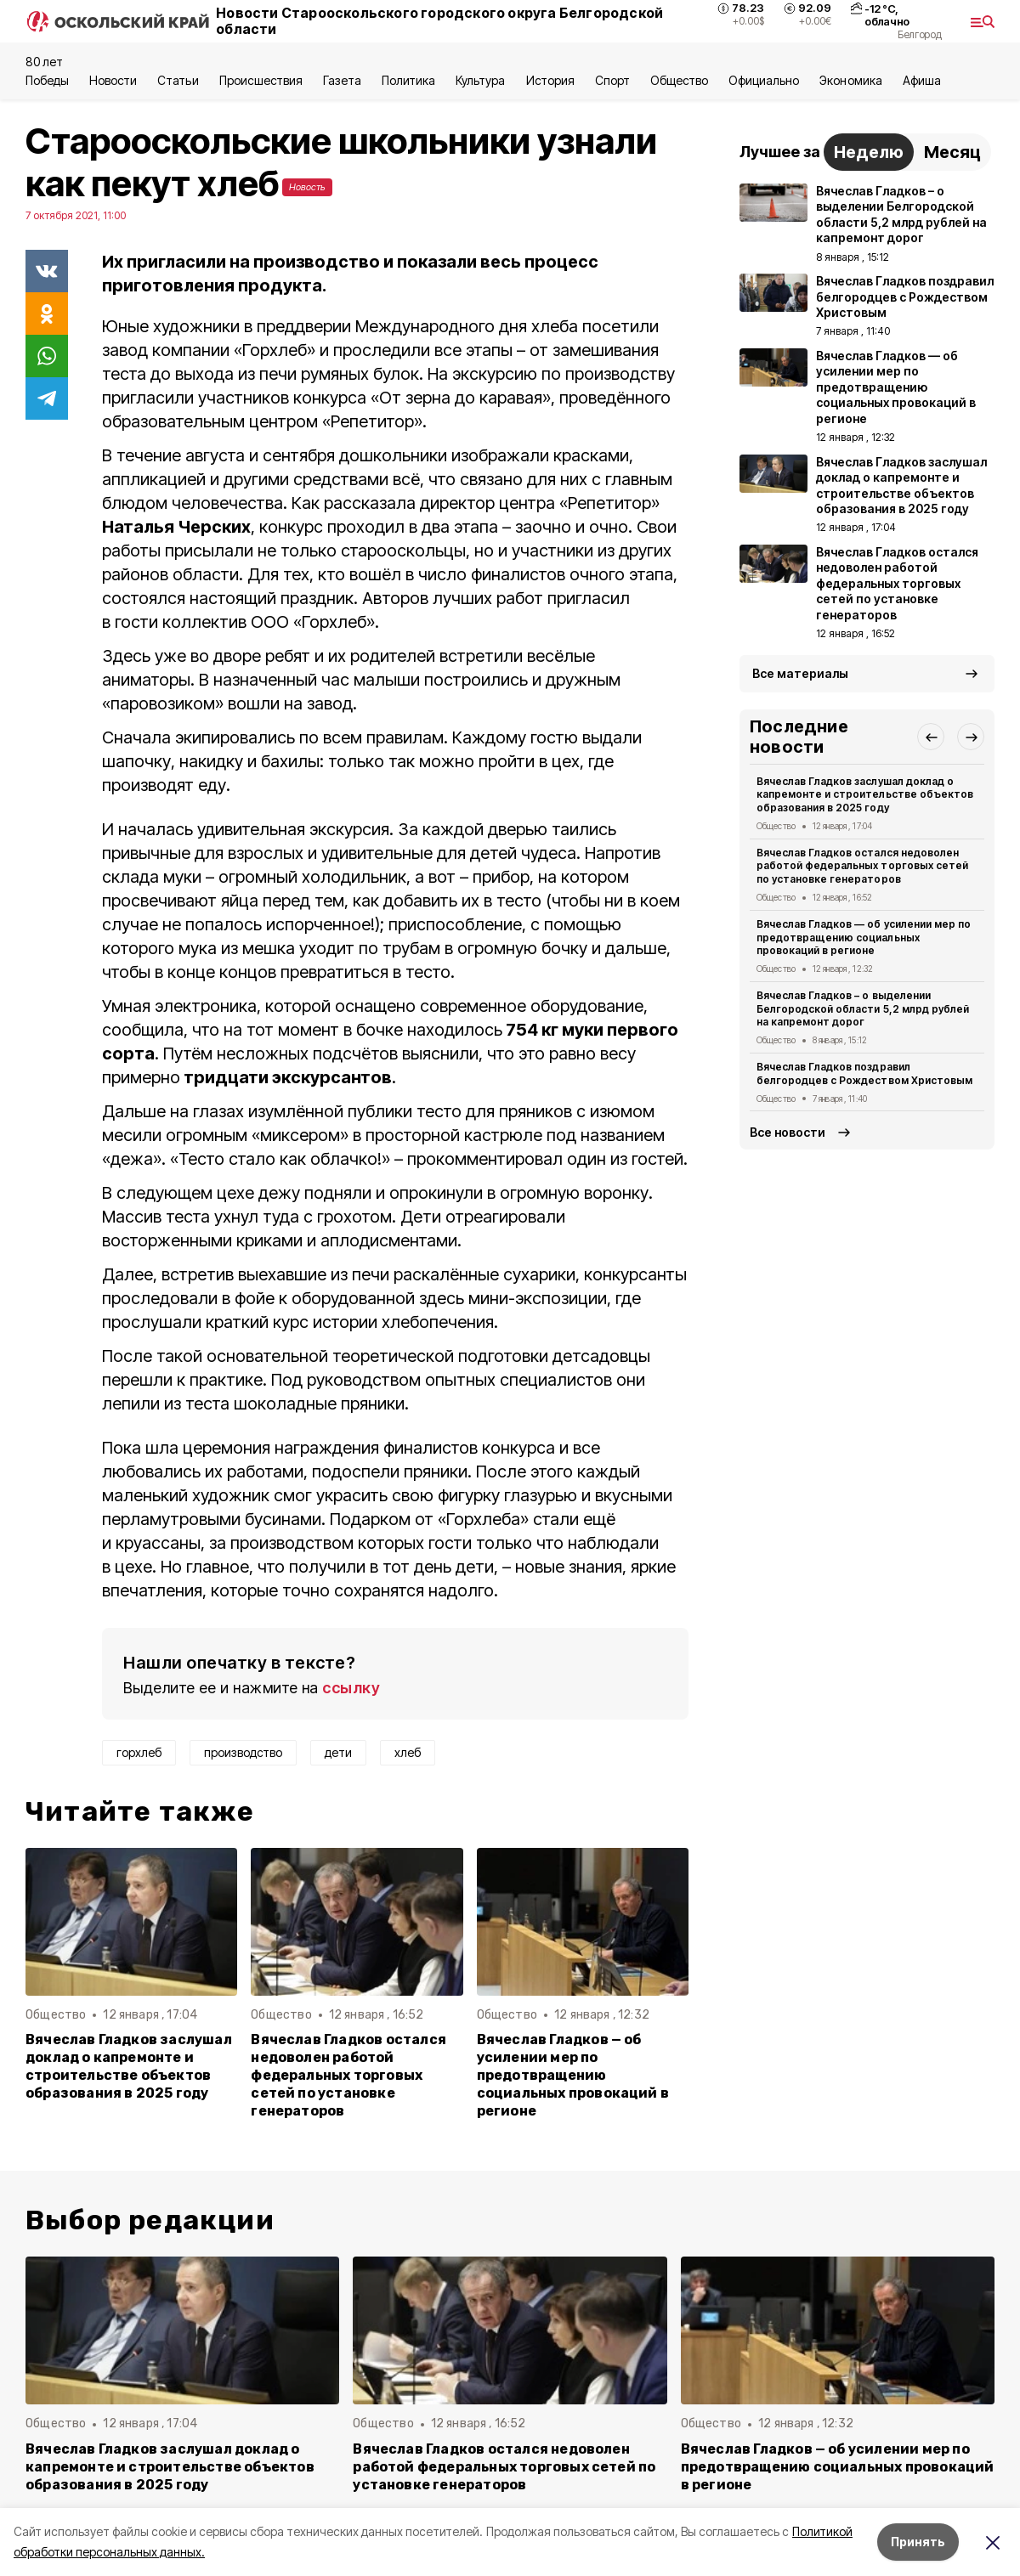 The height and width of the screenshot is (2576, 1020). I want to click on Новости, so click(113, 80).